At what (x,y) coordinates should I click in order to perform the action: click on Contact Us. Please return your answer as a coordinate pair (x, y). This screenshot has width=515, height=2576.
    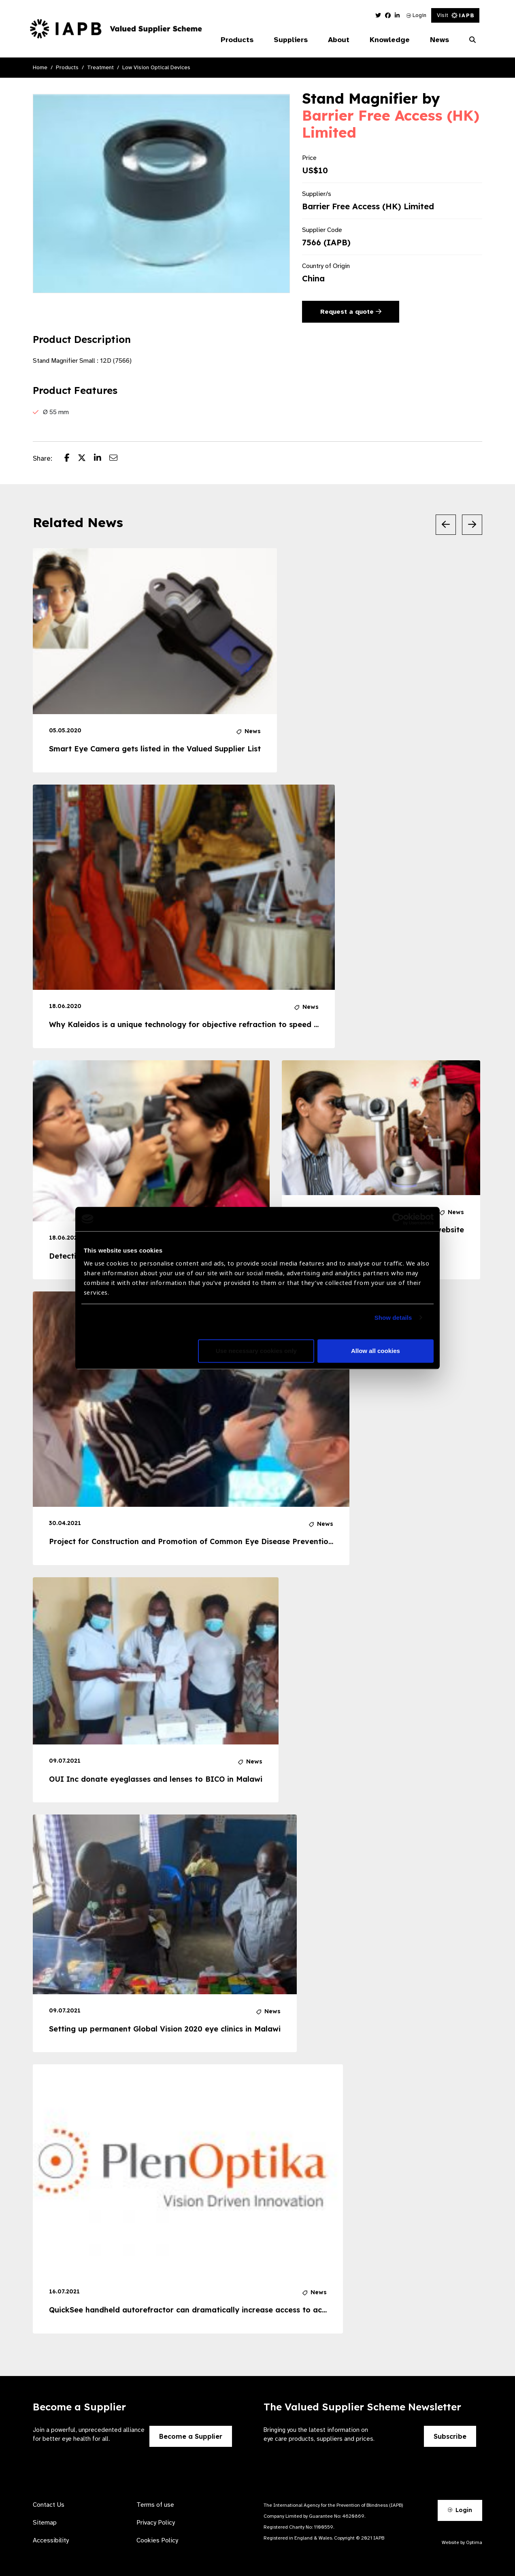
    Looking at the image, I should click on (48, 2505).